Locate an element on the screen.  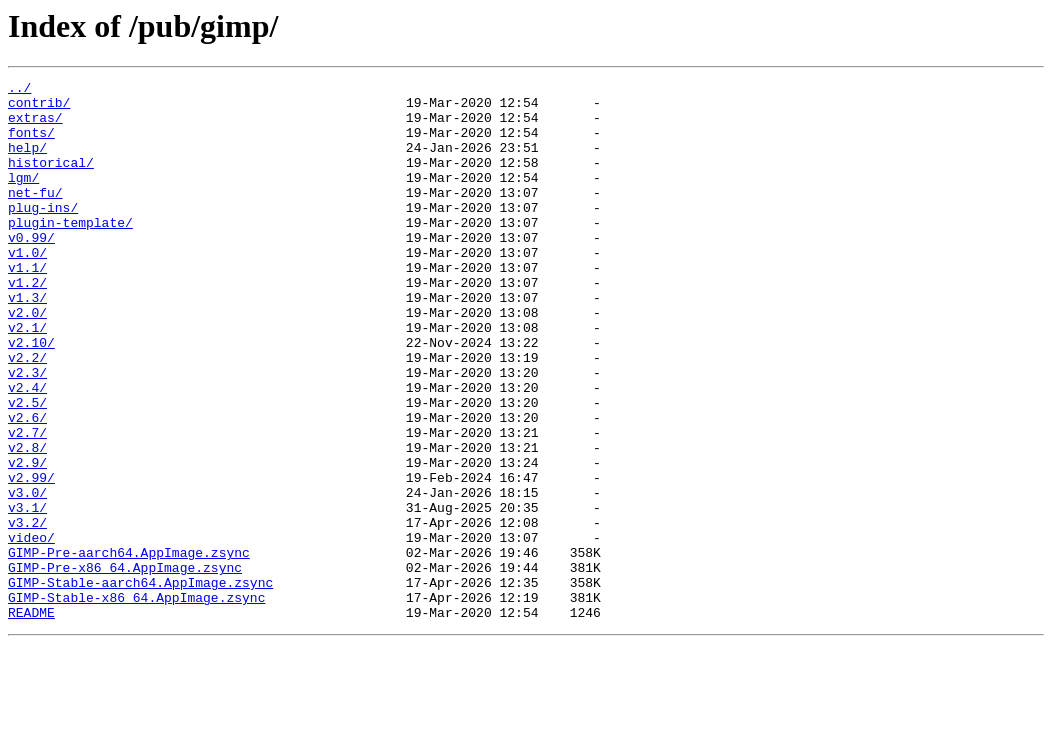
v2.10/ is located at coordinates (31, 396).